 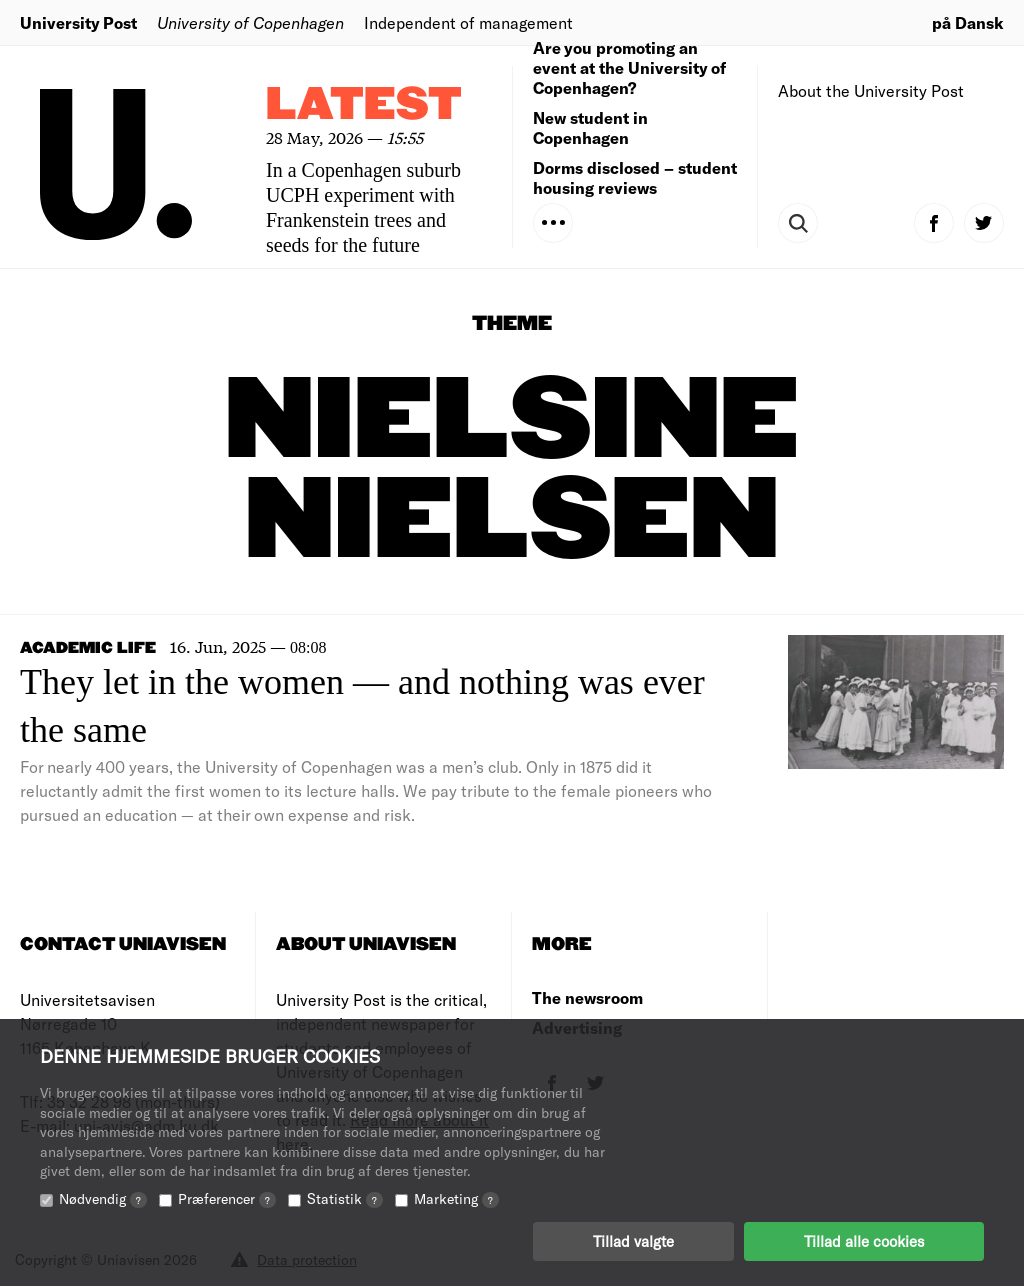 What do you see at coordinates (635, 177) in the screenshot?
I see `Dorms disclosed – student housing reviews` at bounding box center [635, 177].